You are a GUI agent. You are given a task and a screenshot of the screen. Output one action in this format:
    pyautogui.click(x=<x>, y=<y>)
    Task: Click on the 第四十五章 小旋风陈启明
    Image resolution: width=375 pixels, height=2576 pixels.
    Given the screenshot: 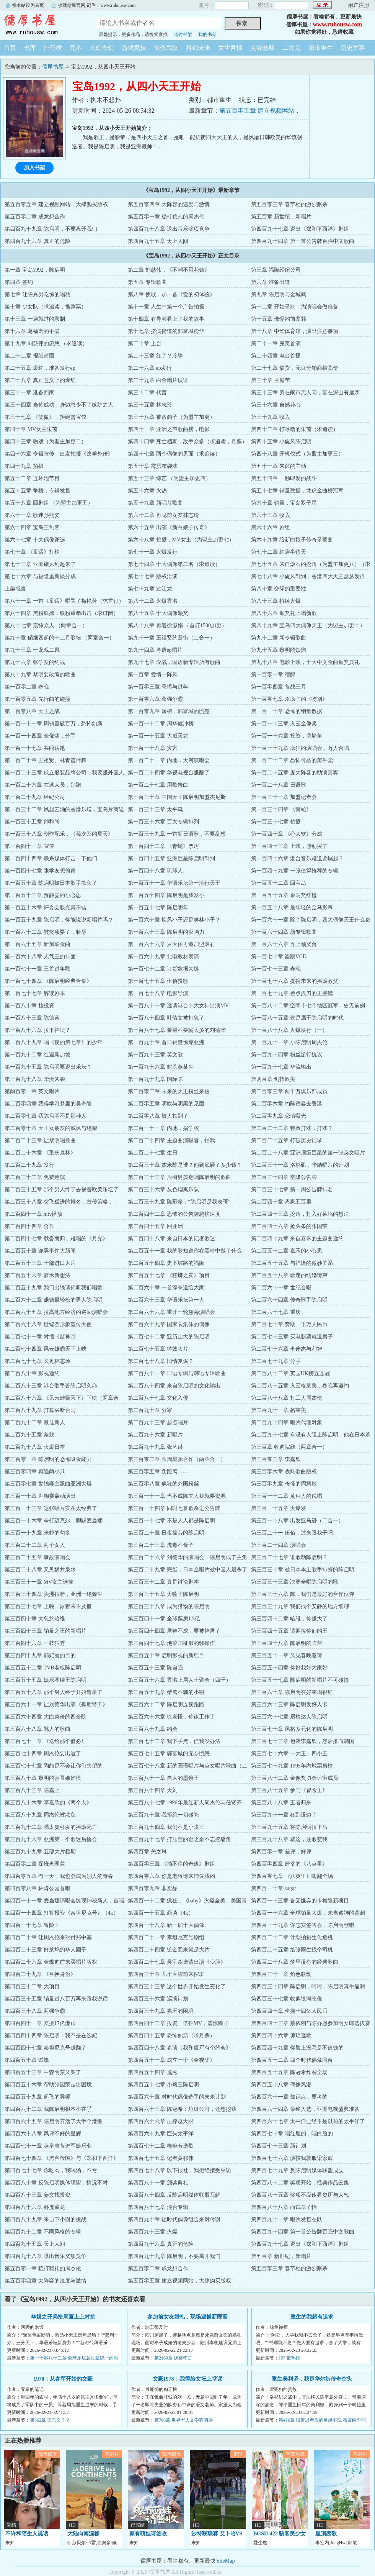 What is the action you would take?
    pyautogui.click(x=281, y=441)
    